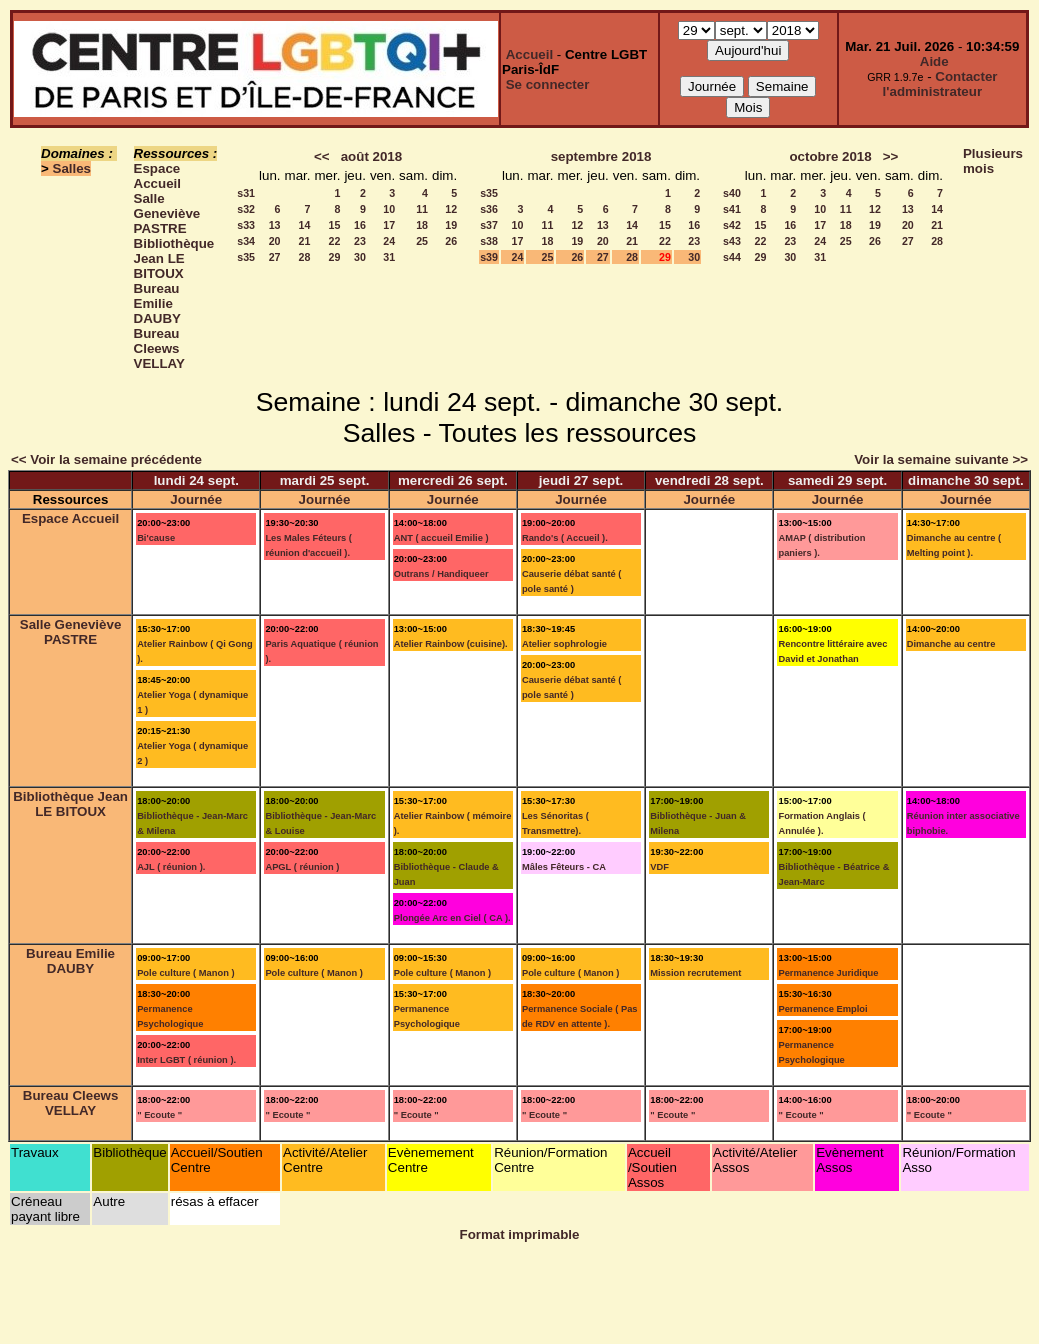  Describe the element at coordinates (529, 54) in the screenshot. I see `Accueil` at that location.